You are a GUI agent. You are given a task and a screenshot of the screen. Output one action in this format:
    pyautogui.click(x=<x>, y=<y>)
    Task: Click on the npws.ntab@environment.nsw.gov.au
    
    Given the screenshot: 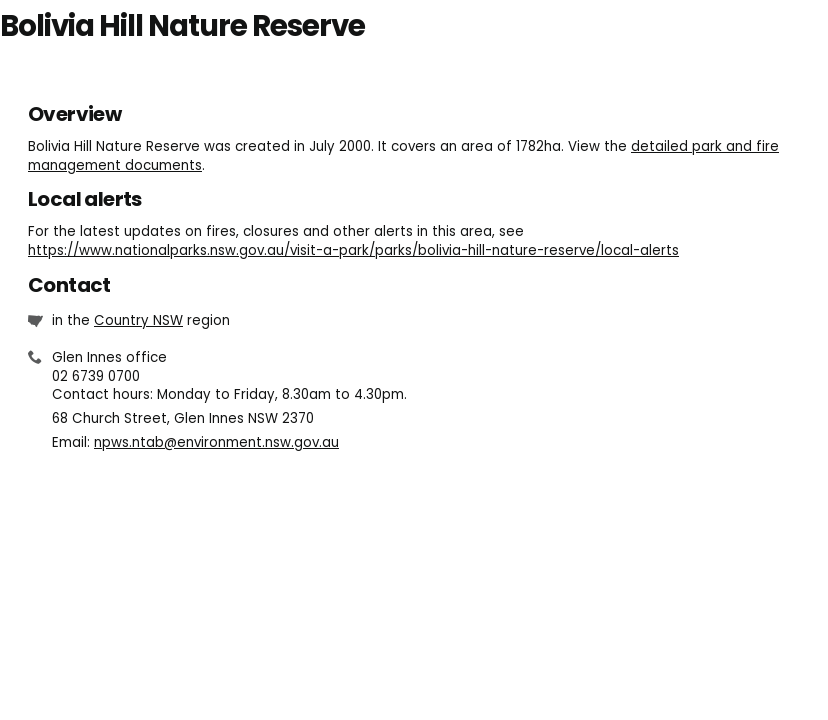 What is the action you would take?
    pyautogui.click(x=216, y=442)
    